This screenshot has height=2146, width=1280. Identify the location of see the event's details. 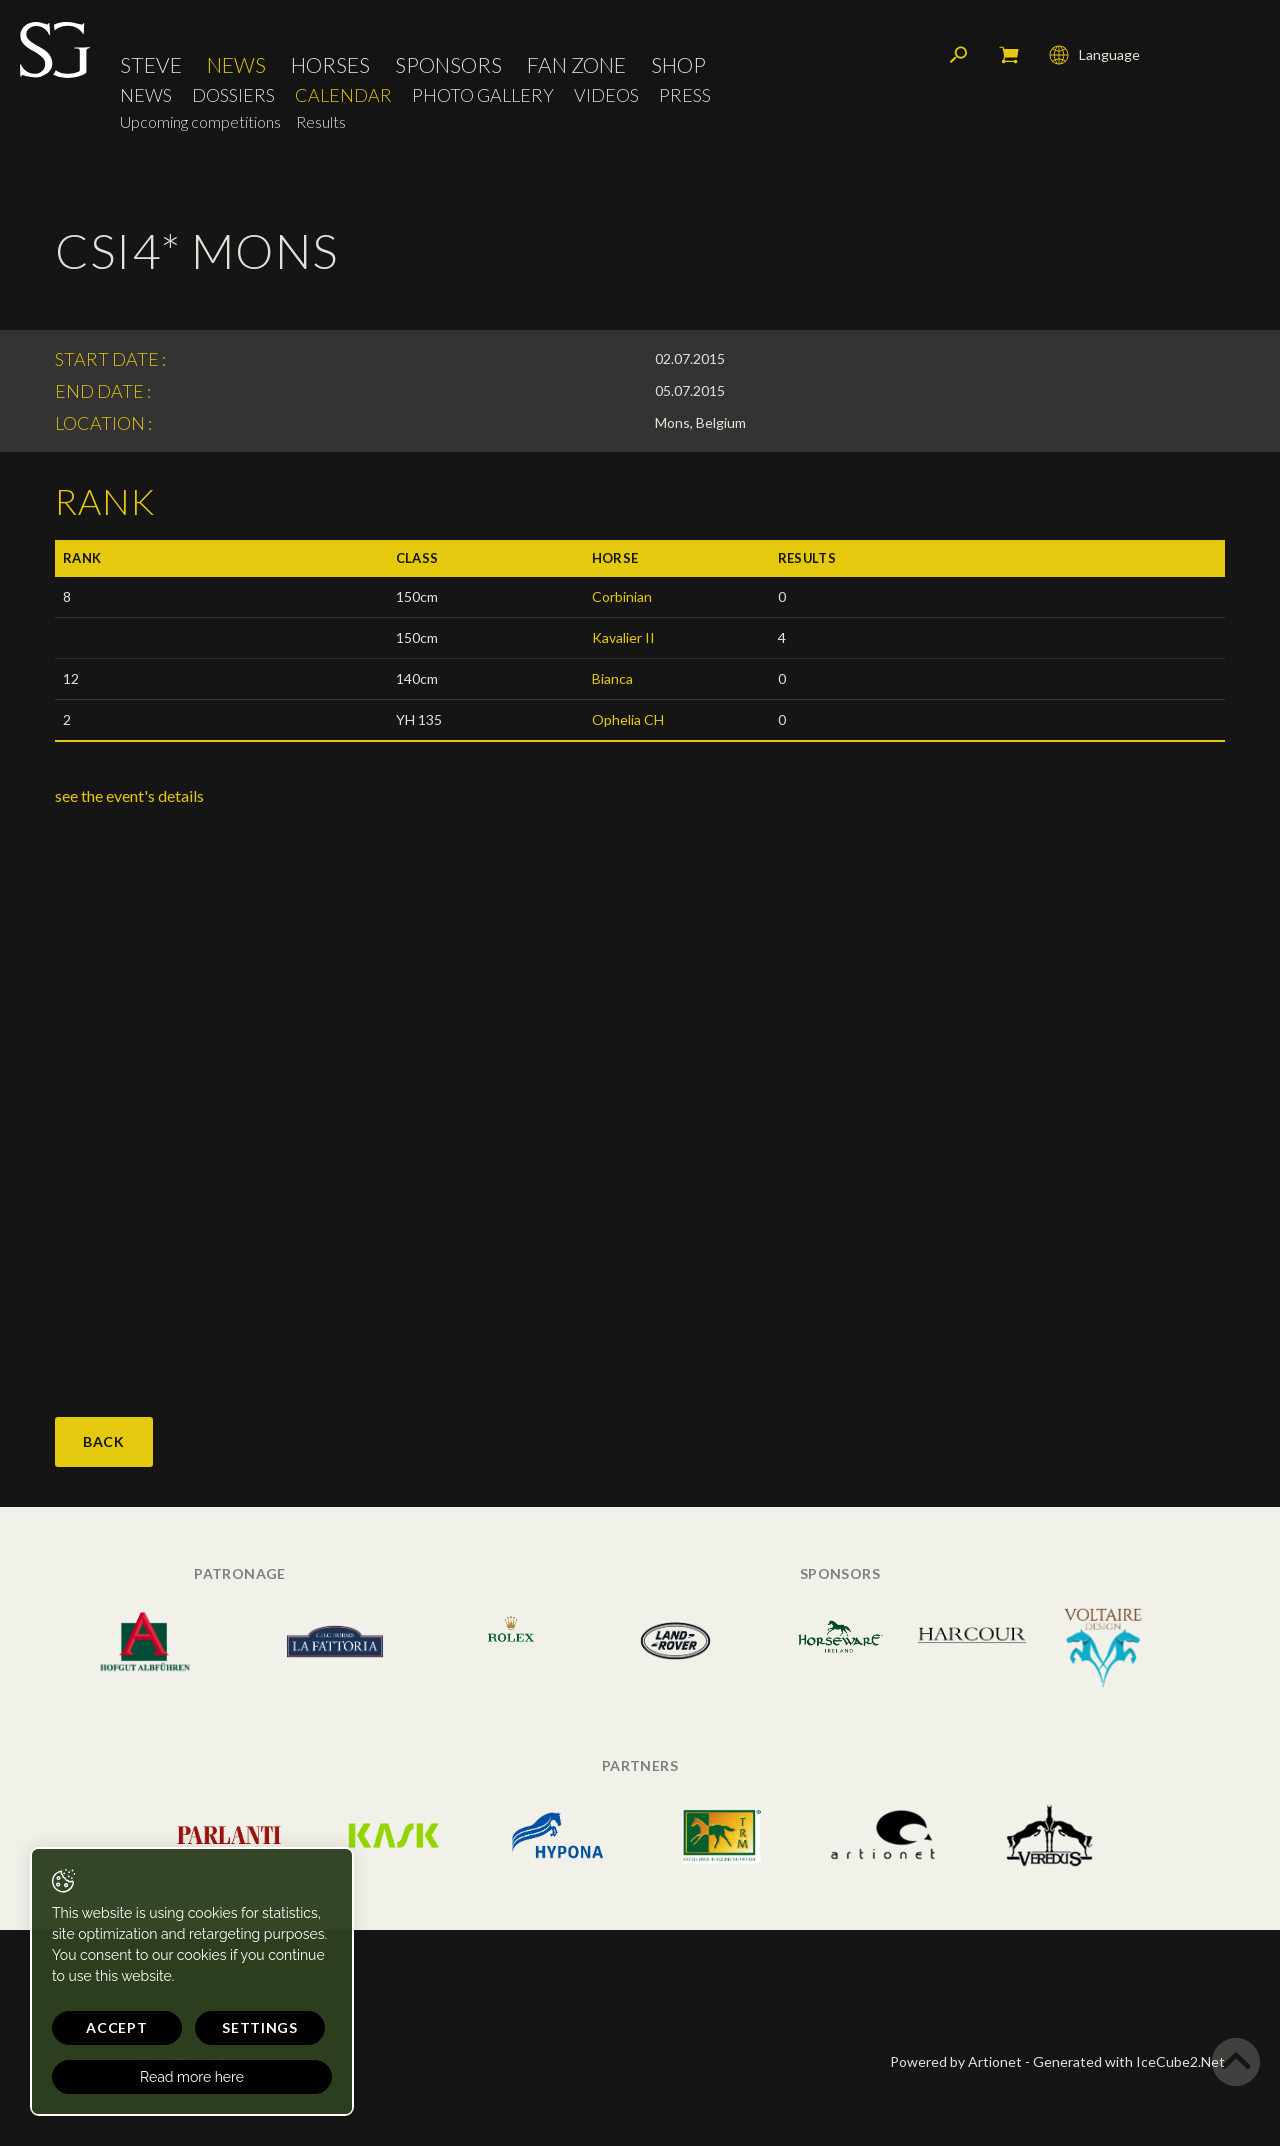
(129, 795).